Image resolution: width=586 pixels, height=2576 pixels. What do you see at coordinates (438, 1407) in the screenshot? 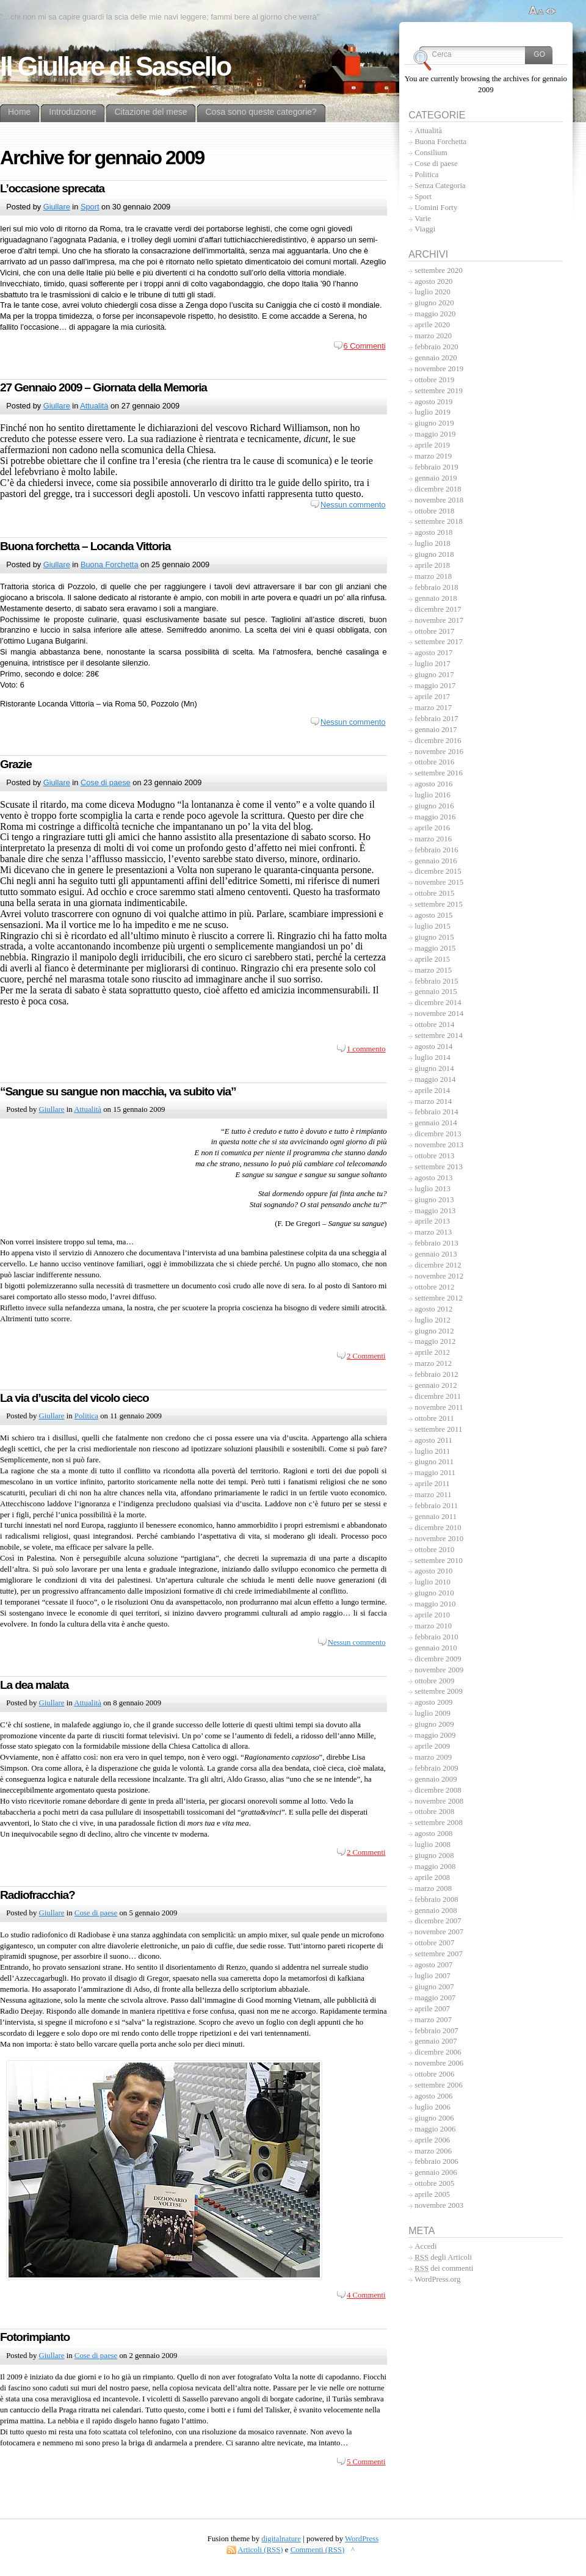
I see `novembre 2011` at bounding box center [438, 1407].